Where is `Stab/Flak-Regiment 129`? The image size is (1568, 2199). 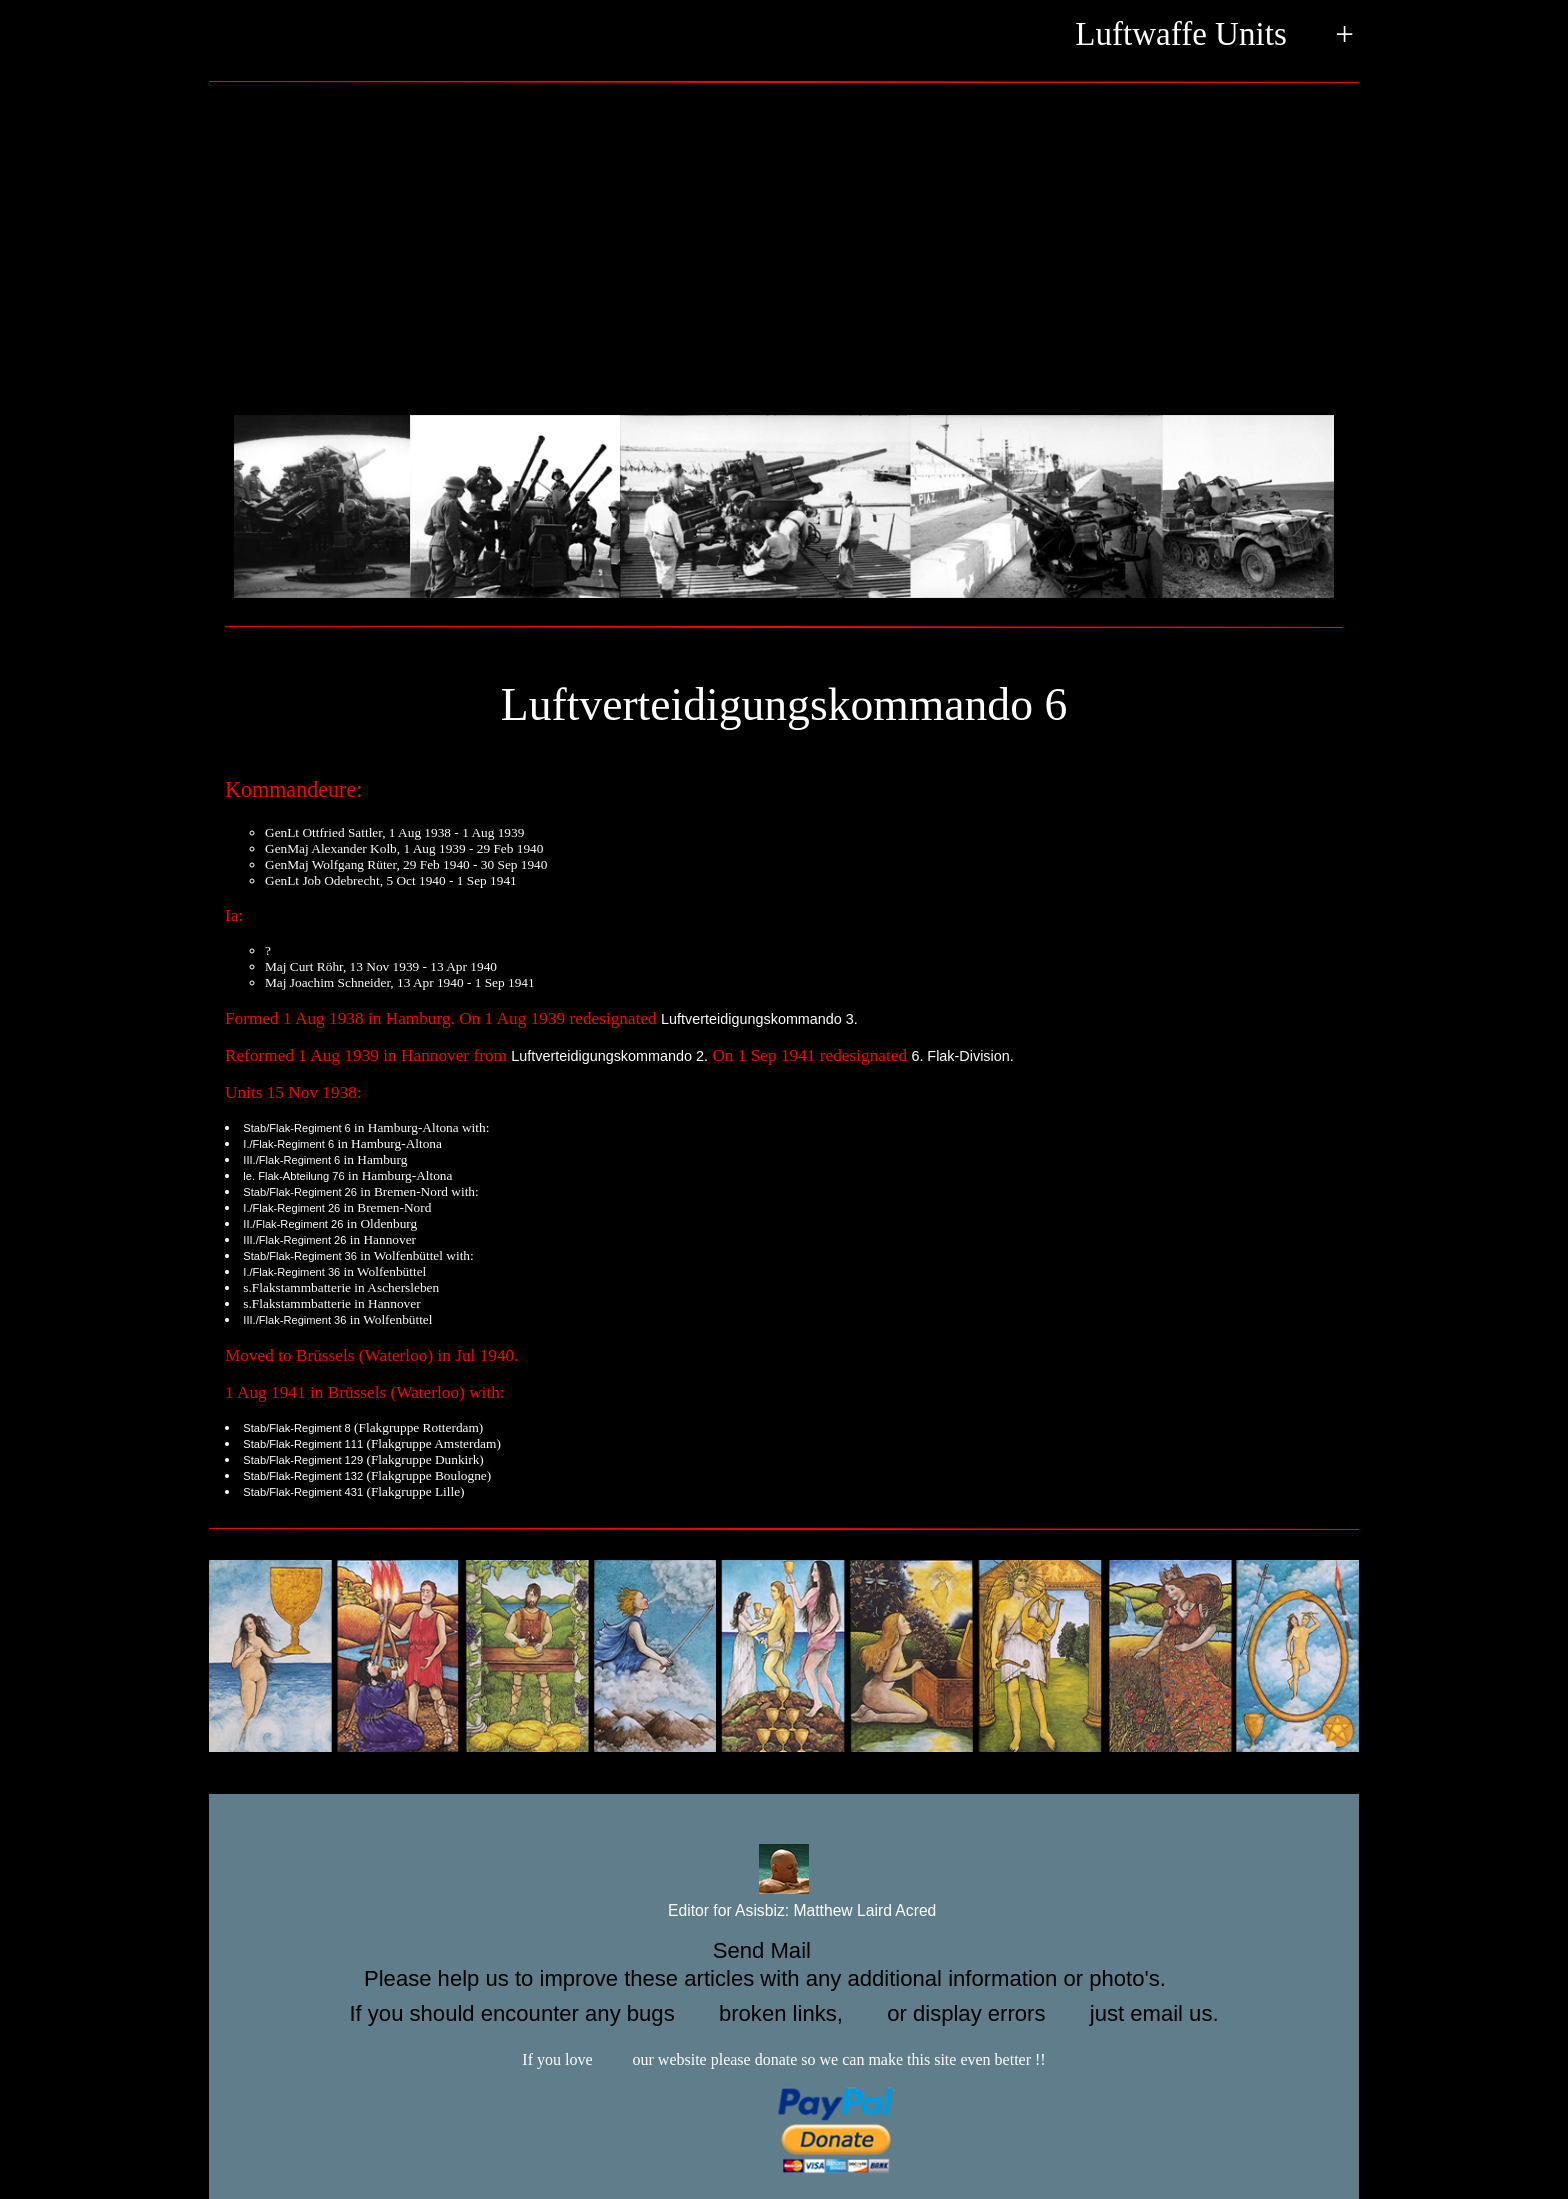
Stab/Flak-Regiment 129 is located at coordinates (303, 1460).